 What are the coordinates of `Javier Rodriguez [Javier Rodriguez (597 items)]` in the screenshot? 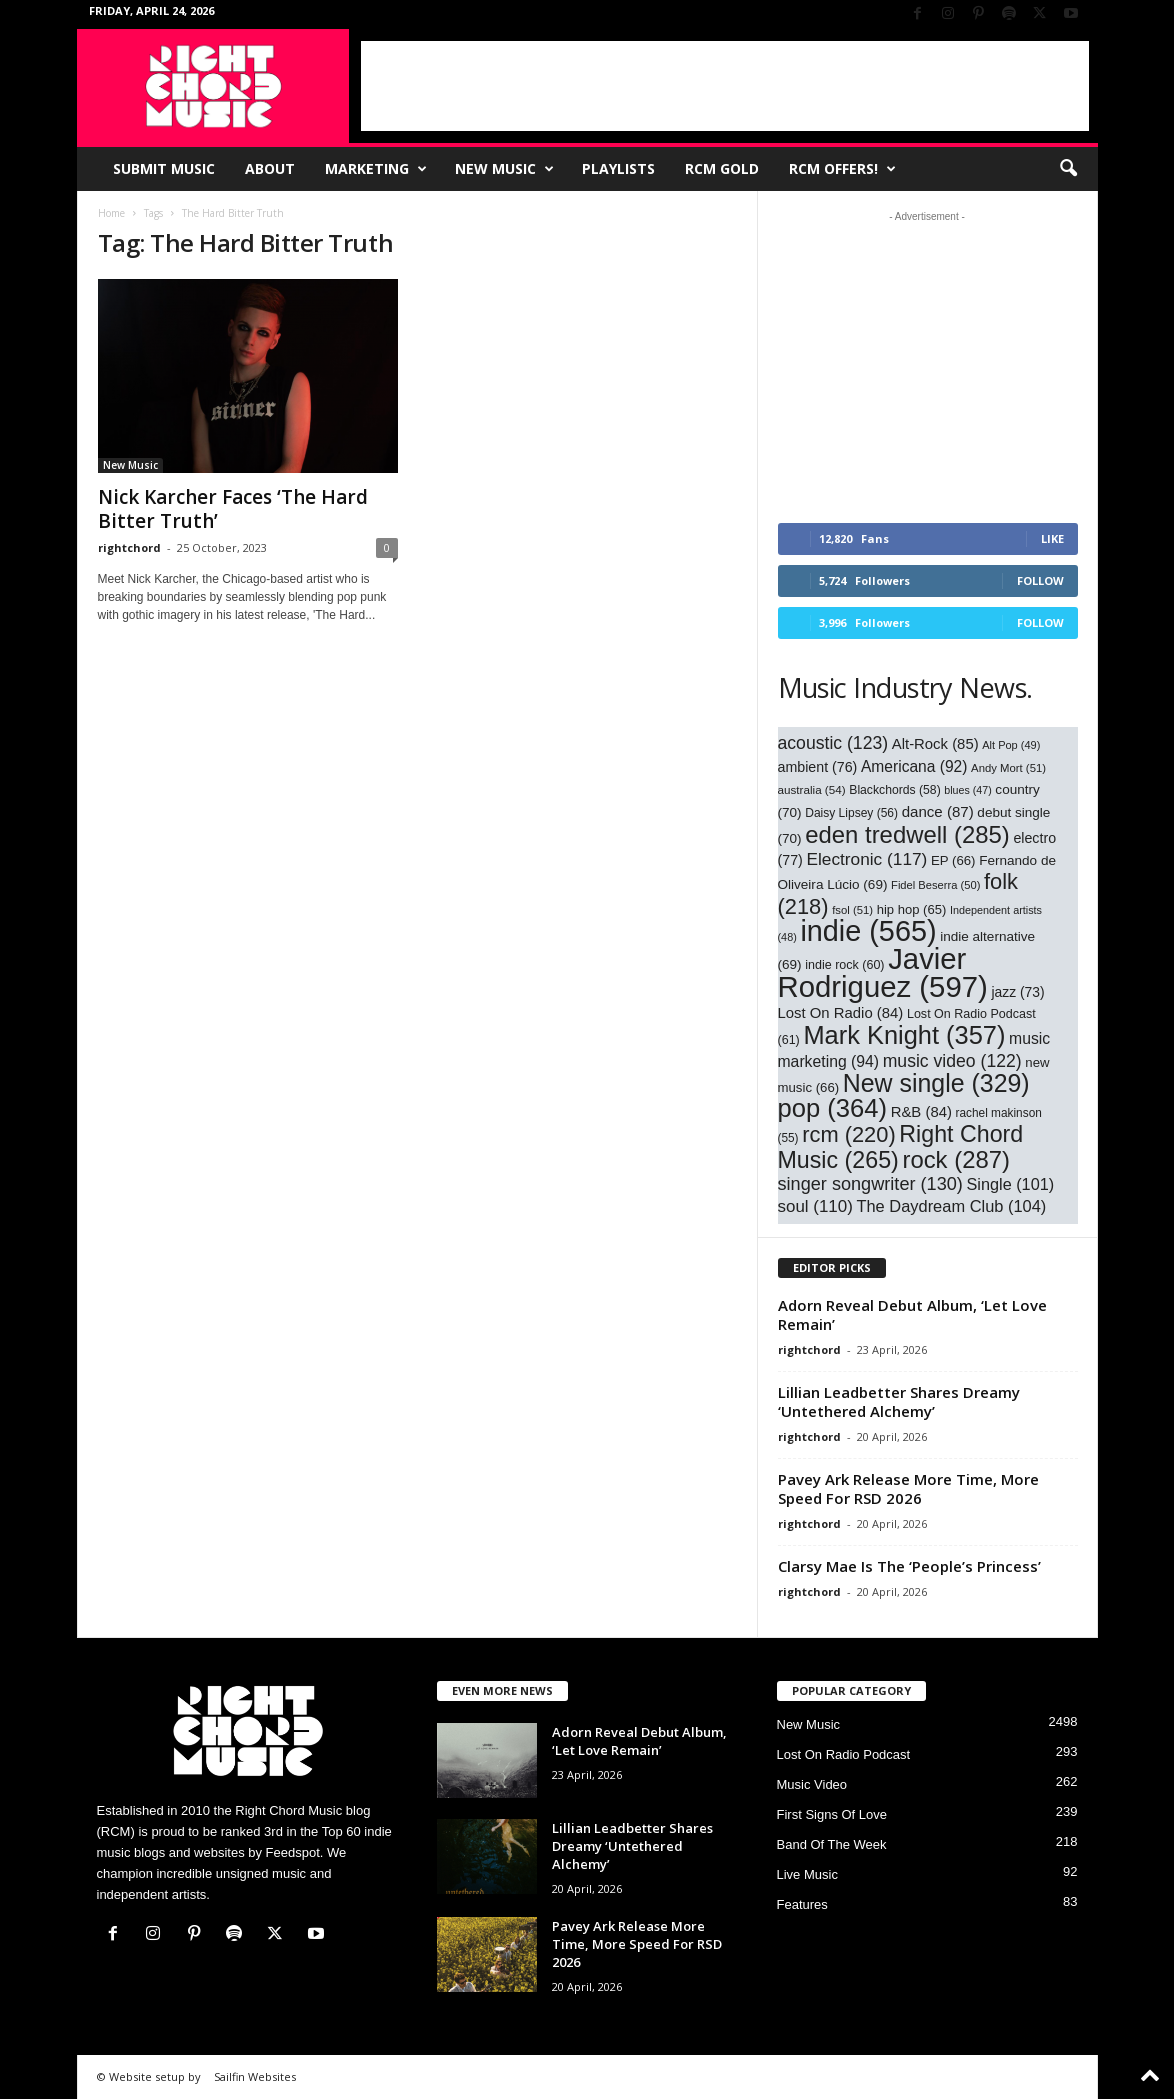 It's located at (883, 972).